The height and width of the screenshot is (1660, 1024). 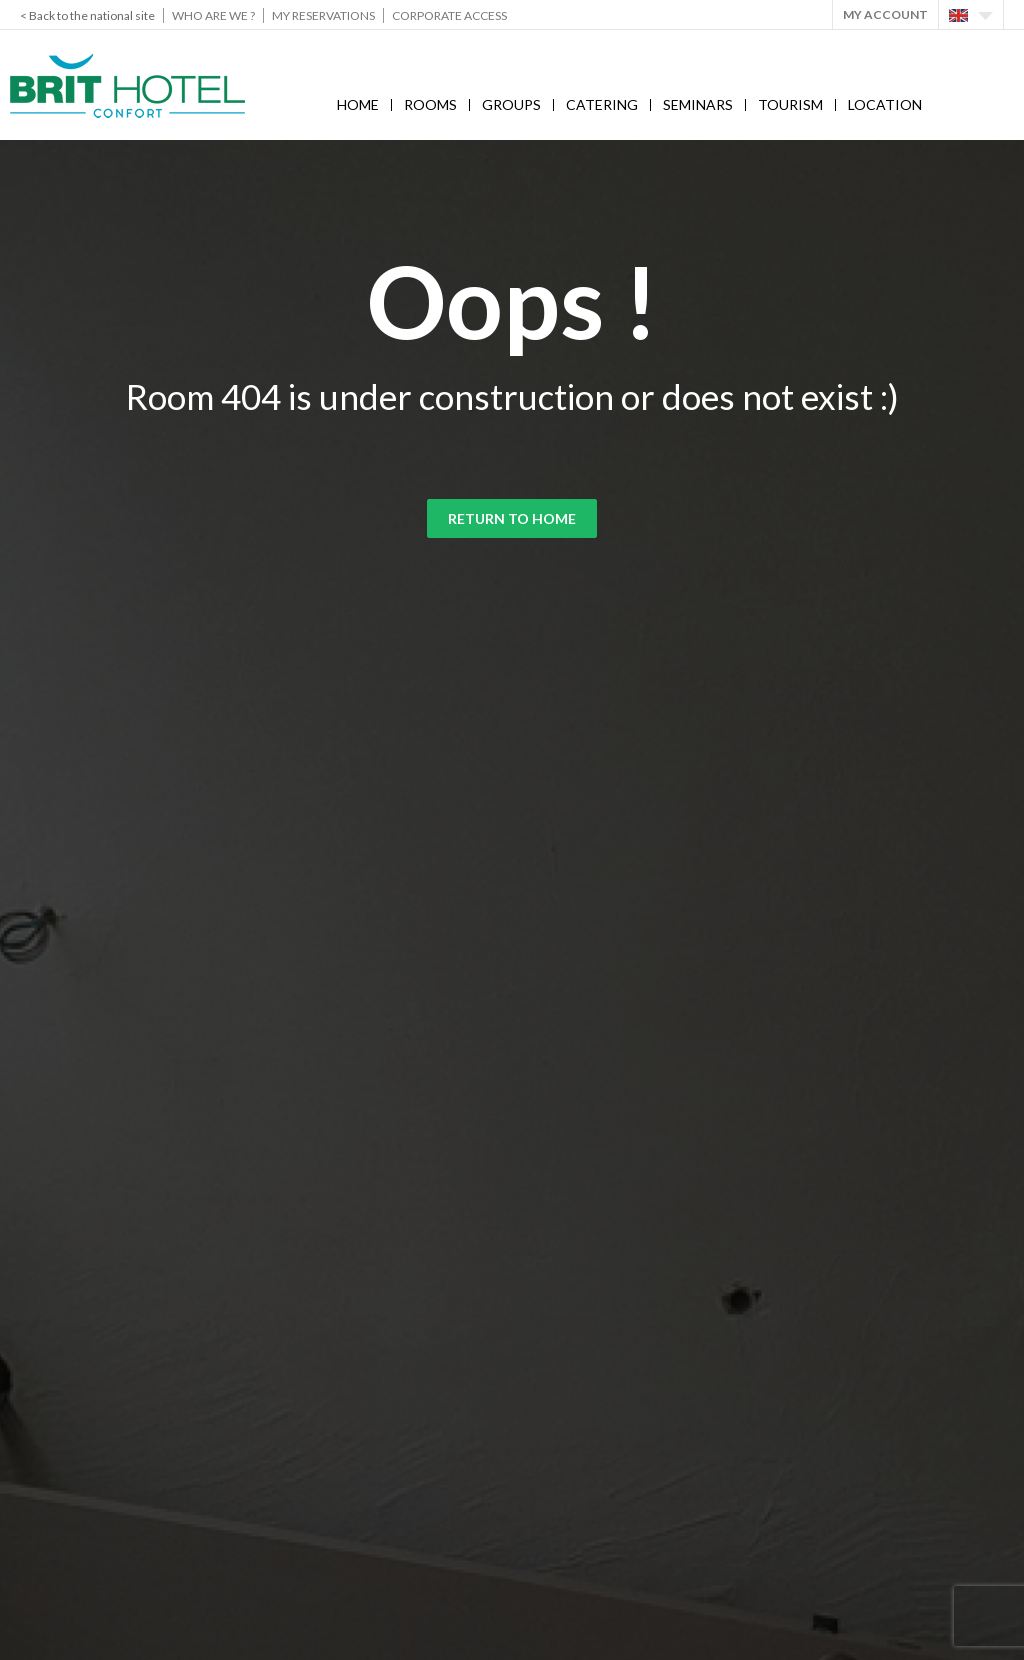 I want to click on Tourism, so click(x=790, y=104).